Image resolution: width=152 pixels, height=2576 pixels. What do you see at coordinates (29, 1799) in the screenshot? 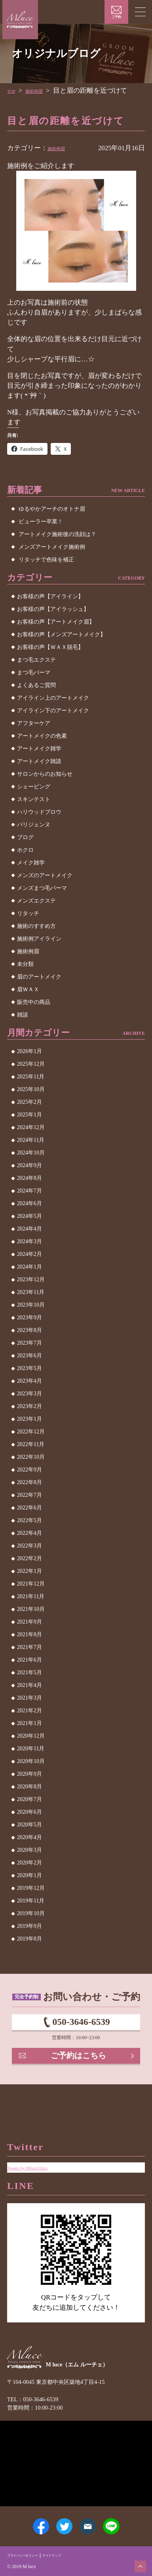
I see `2020年7月` at bounding box center [29, 1799].